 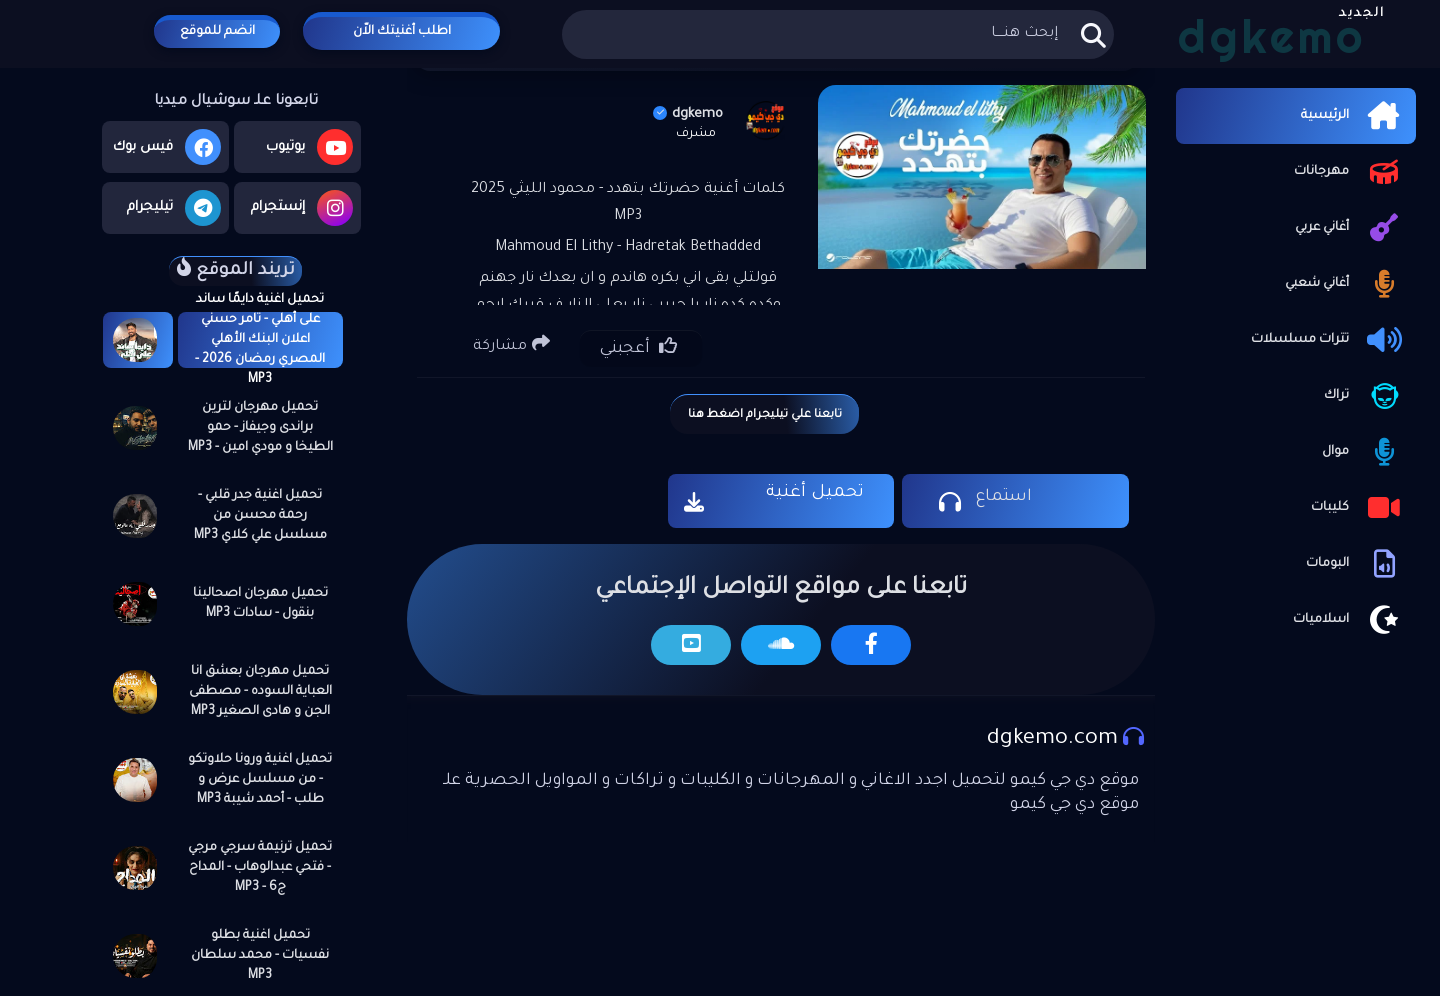 What do you see at coordinates (1358, 508) in the screenshot?
I see `كليبات` at bounding box center [1358, 508].